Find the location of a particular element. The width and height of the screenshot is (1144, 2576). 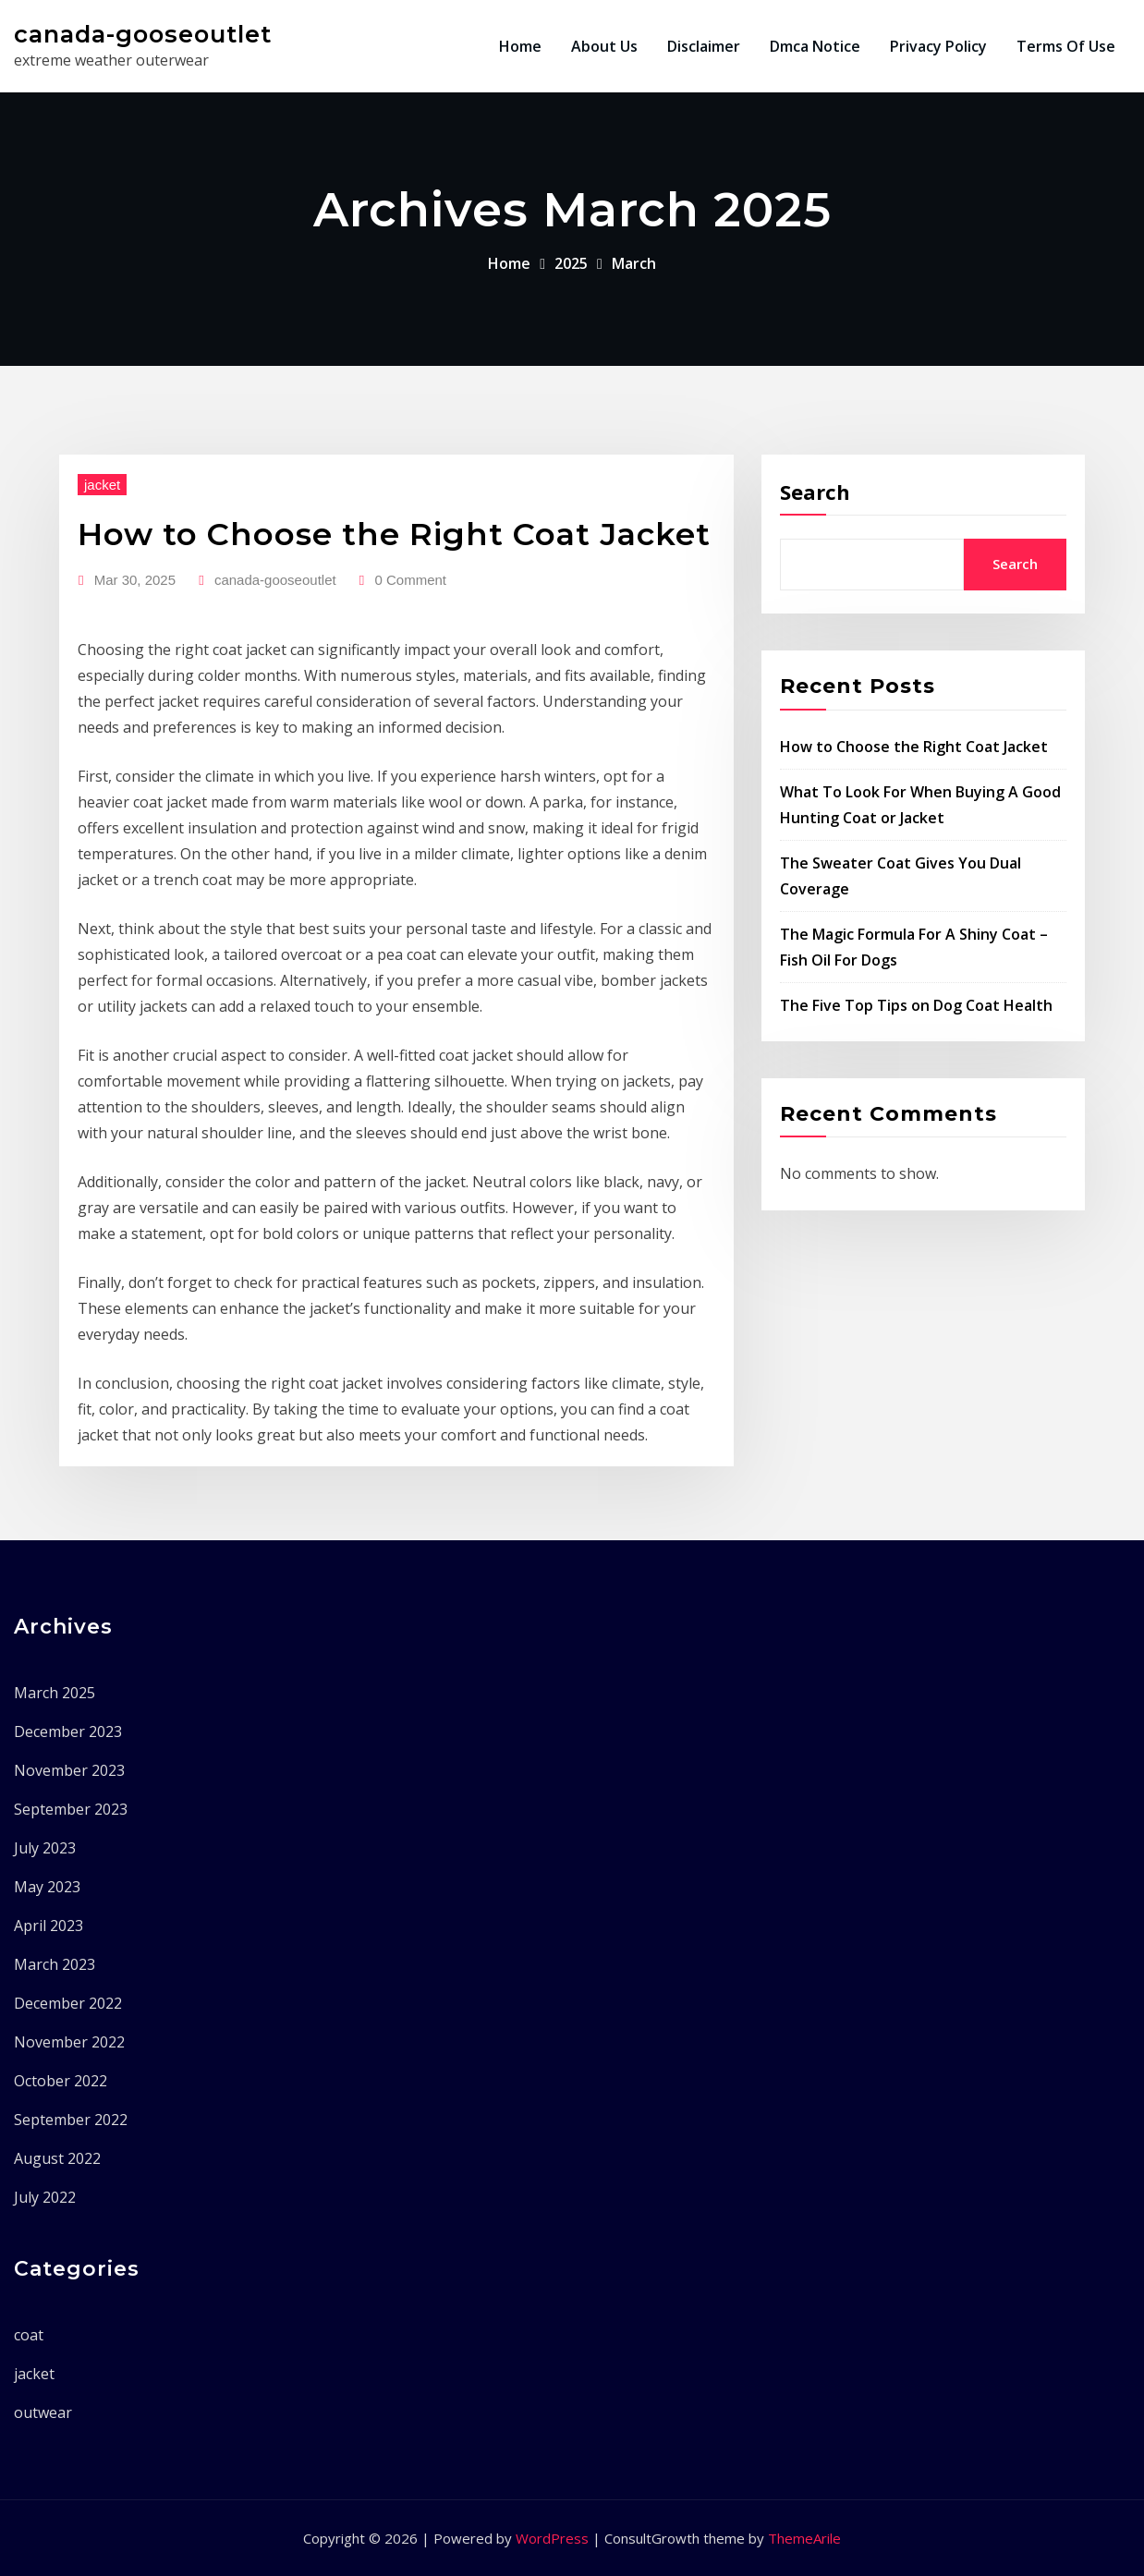

December 2022 is located at coordinates (68, 2003).